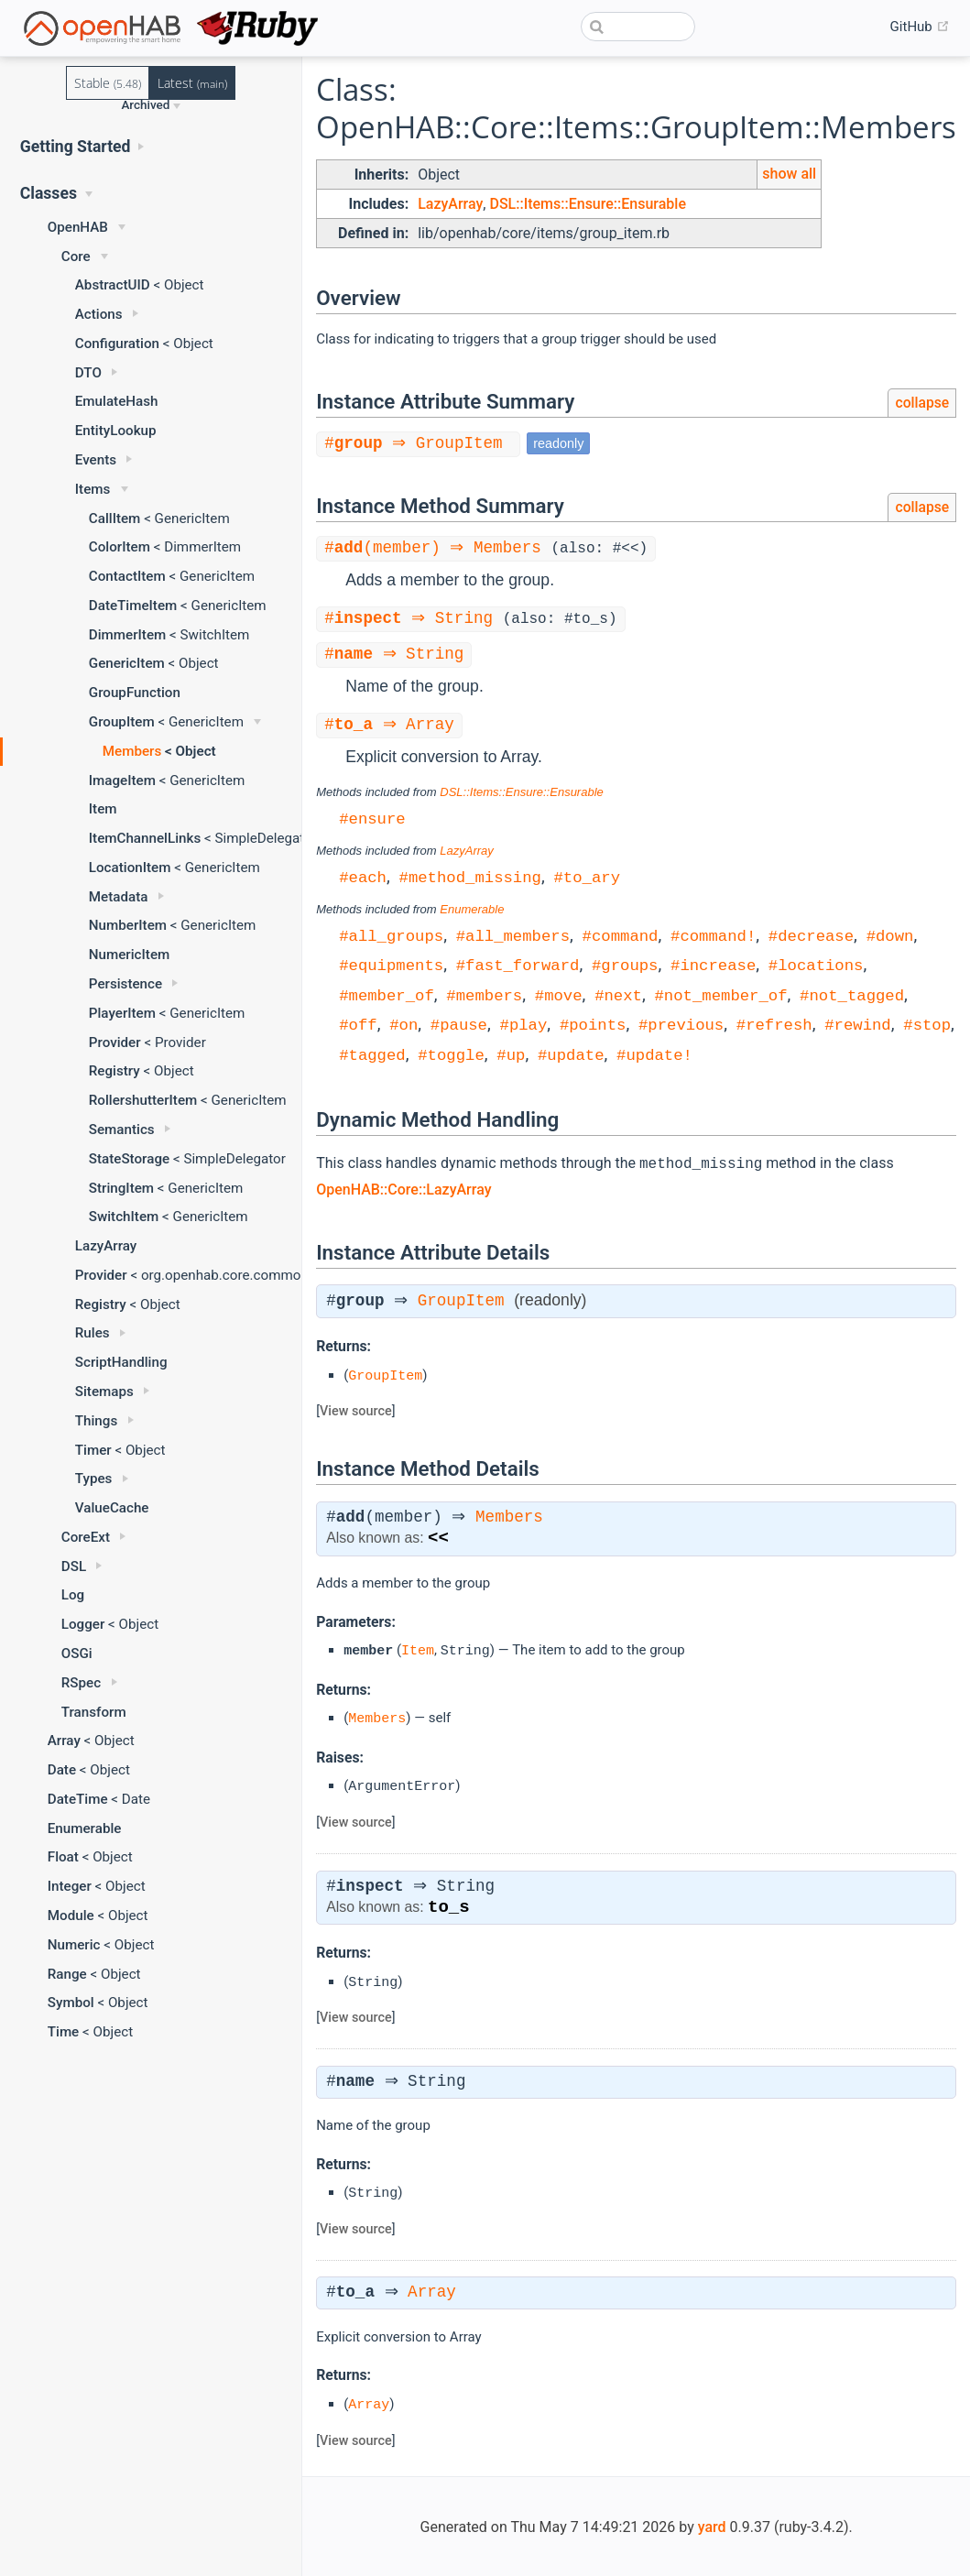 The width and height of the screenshot is (970, 2576). What do you see at coordinates (857, 1024) in the screenshot?
I see `#rewind` at bounding box center [857, 1024].